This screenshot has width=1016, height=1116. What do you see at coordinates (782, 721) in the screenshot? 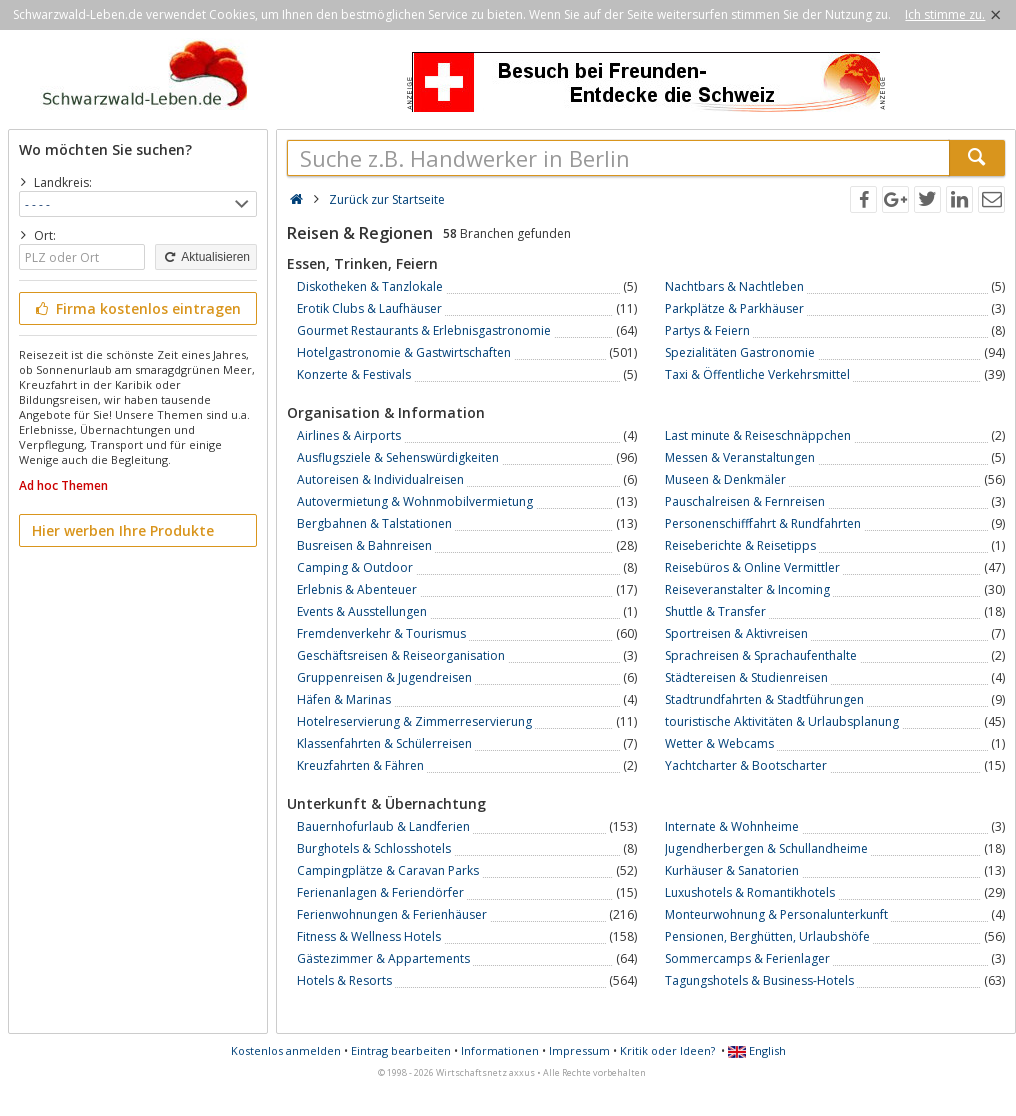
I see `touristische Aktivitäten & Urlaubsplanung` at bounding box center [782, 721].